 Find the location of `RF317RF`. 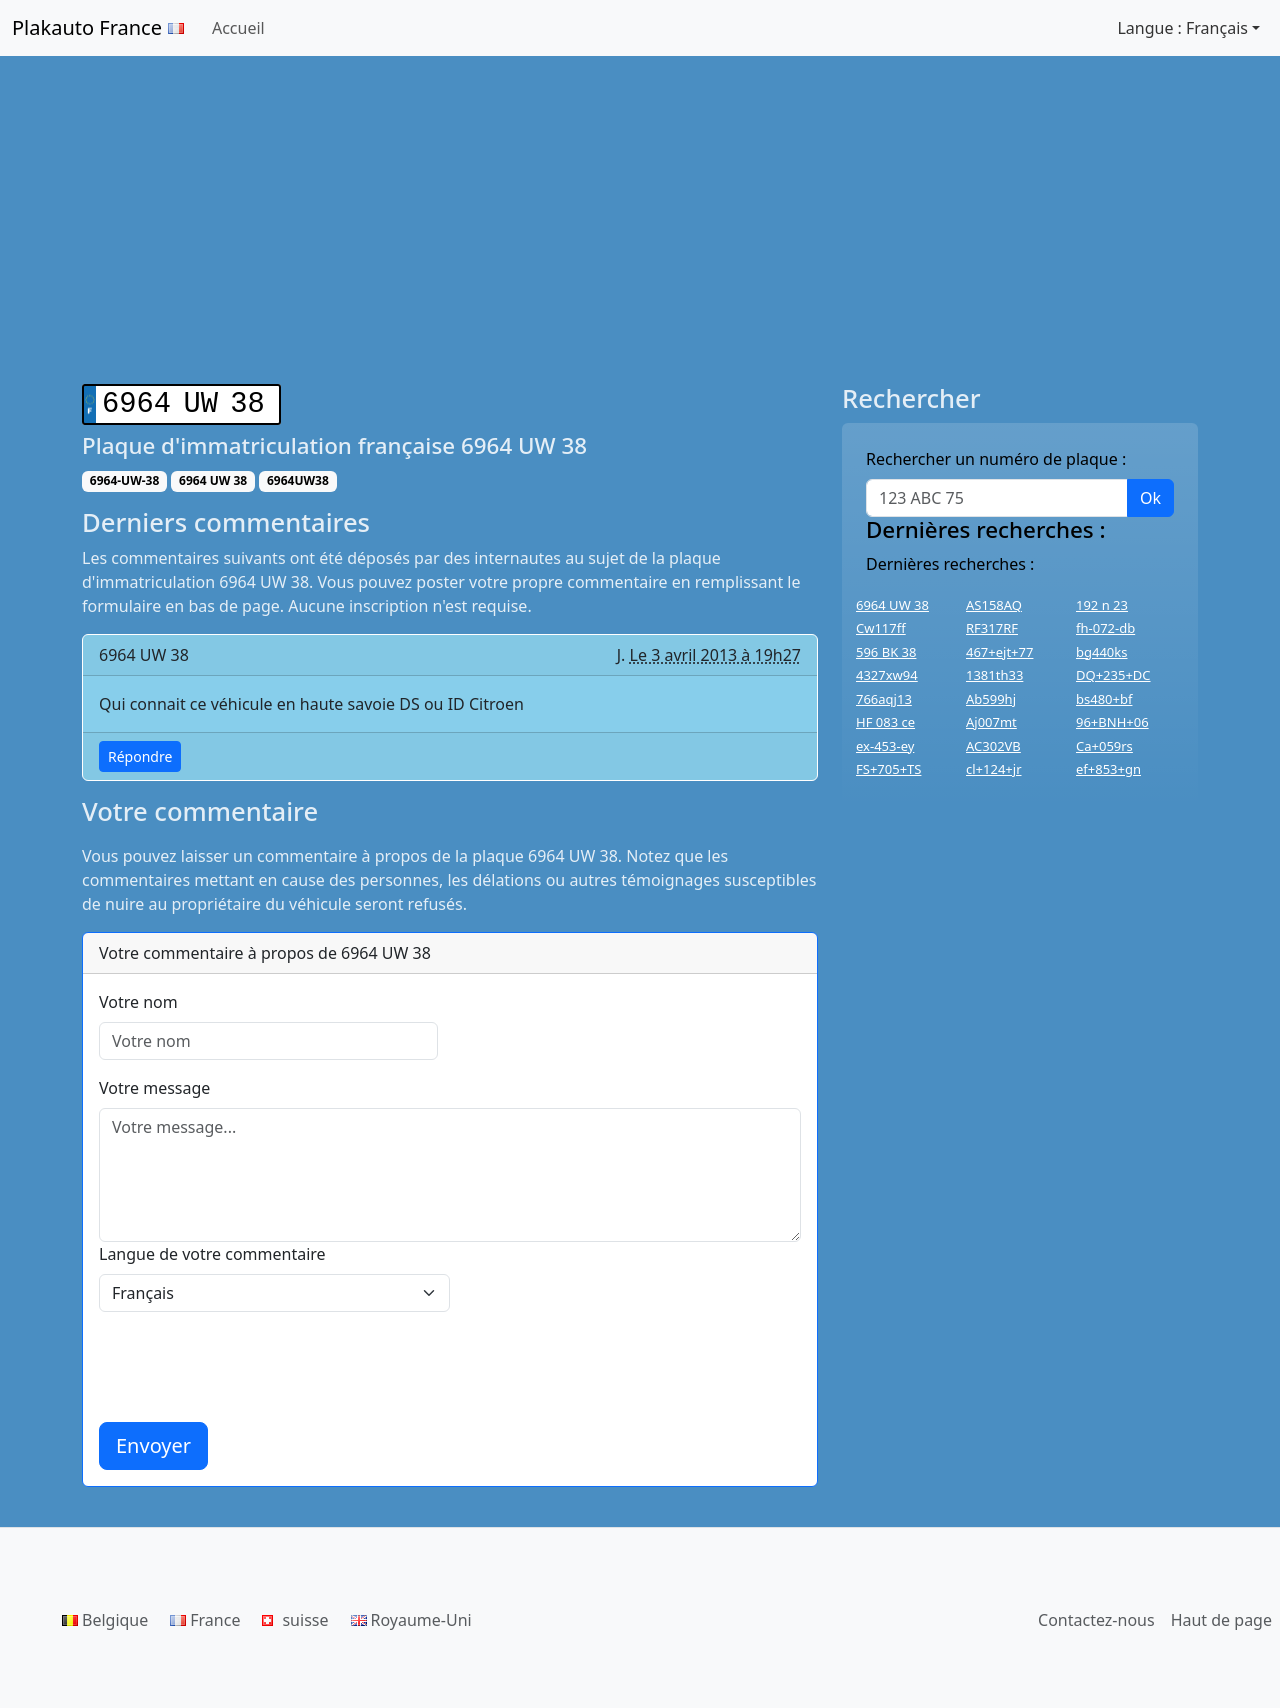

RF317RF is located at coordinates (992, 628).